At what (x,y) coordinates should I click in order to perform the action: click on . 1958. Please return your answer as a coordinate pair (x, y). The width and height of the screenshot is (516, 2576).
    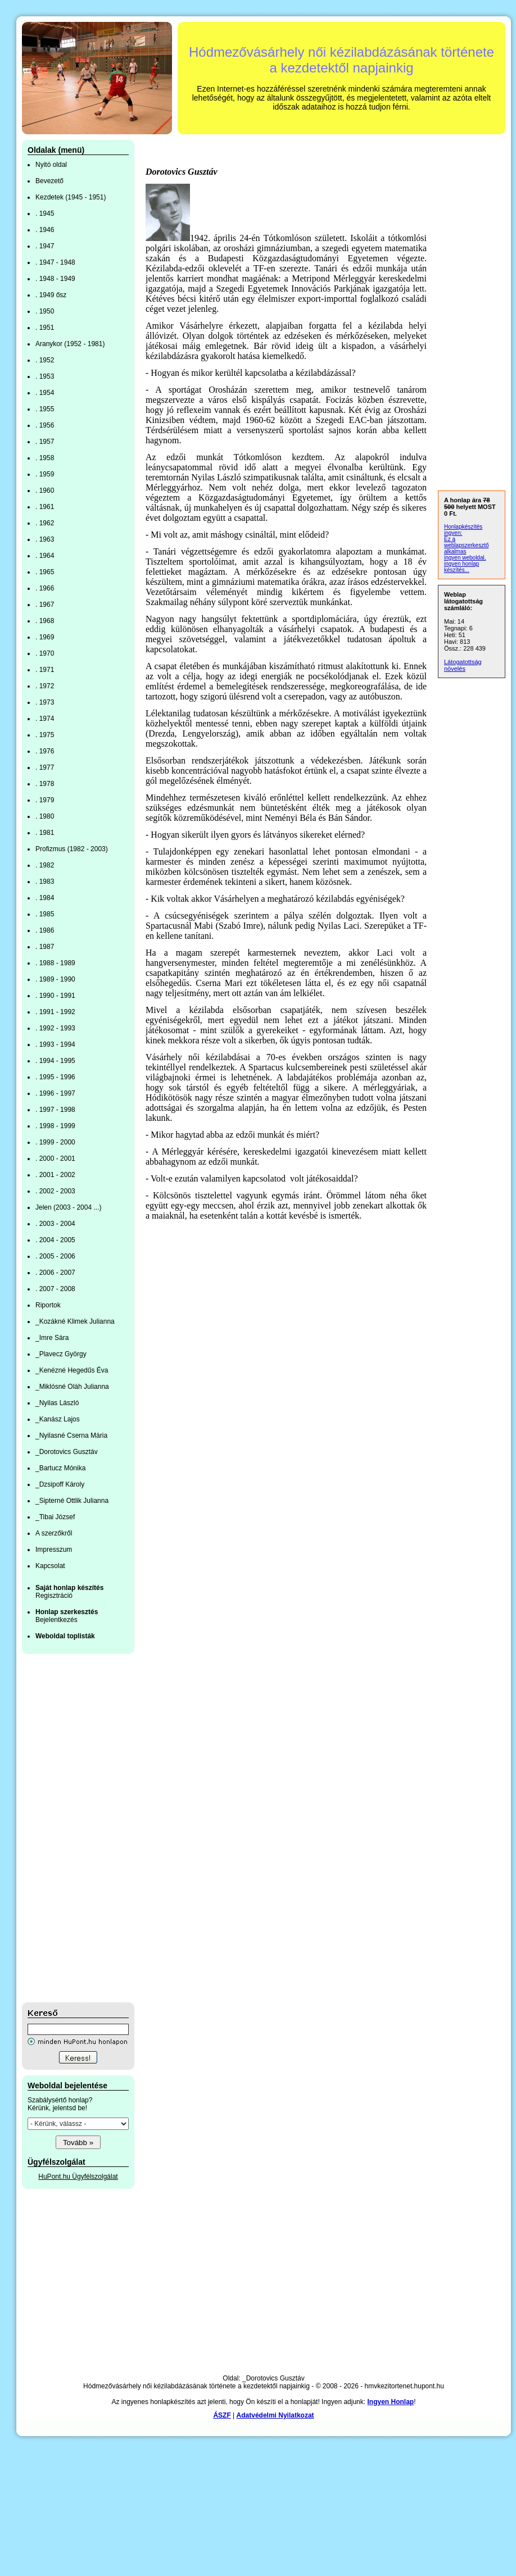
    Looking at the image, I should click on (44, 458).